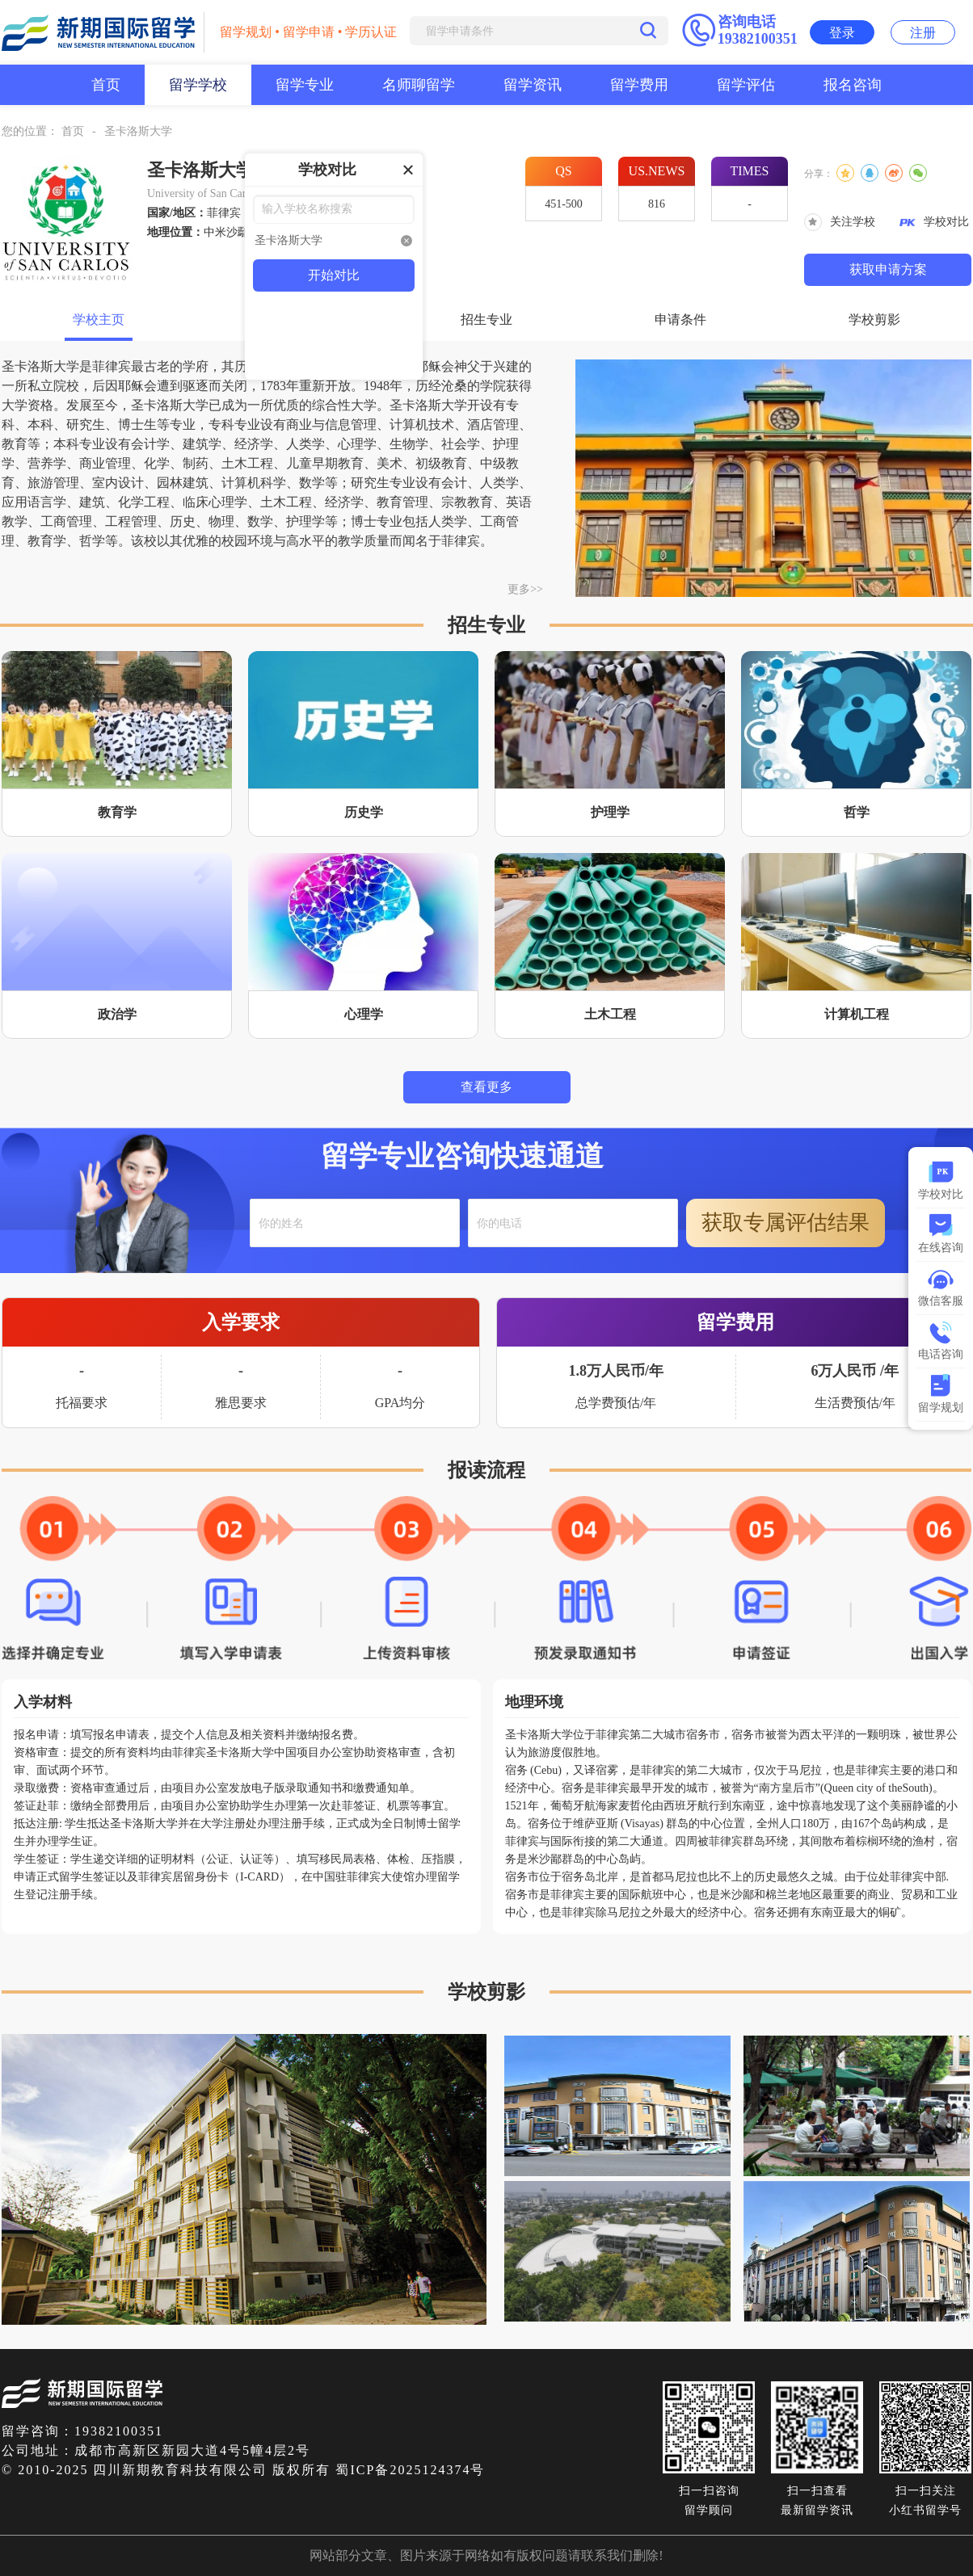  I want to click on 学校主页, so click(98, 319).